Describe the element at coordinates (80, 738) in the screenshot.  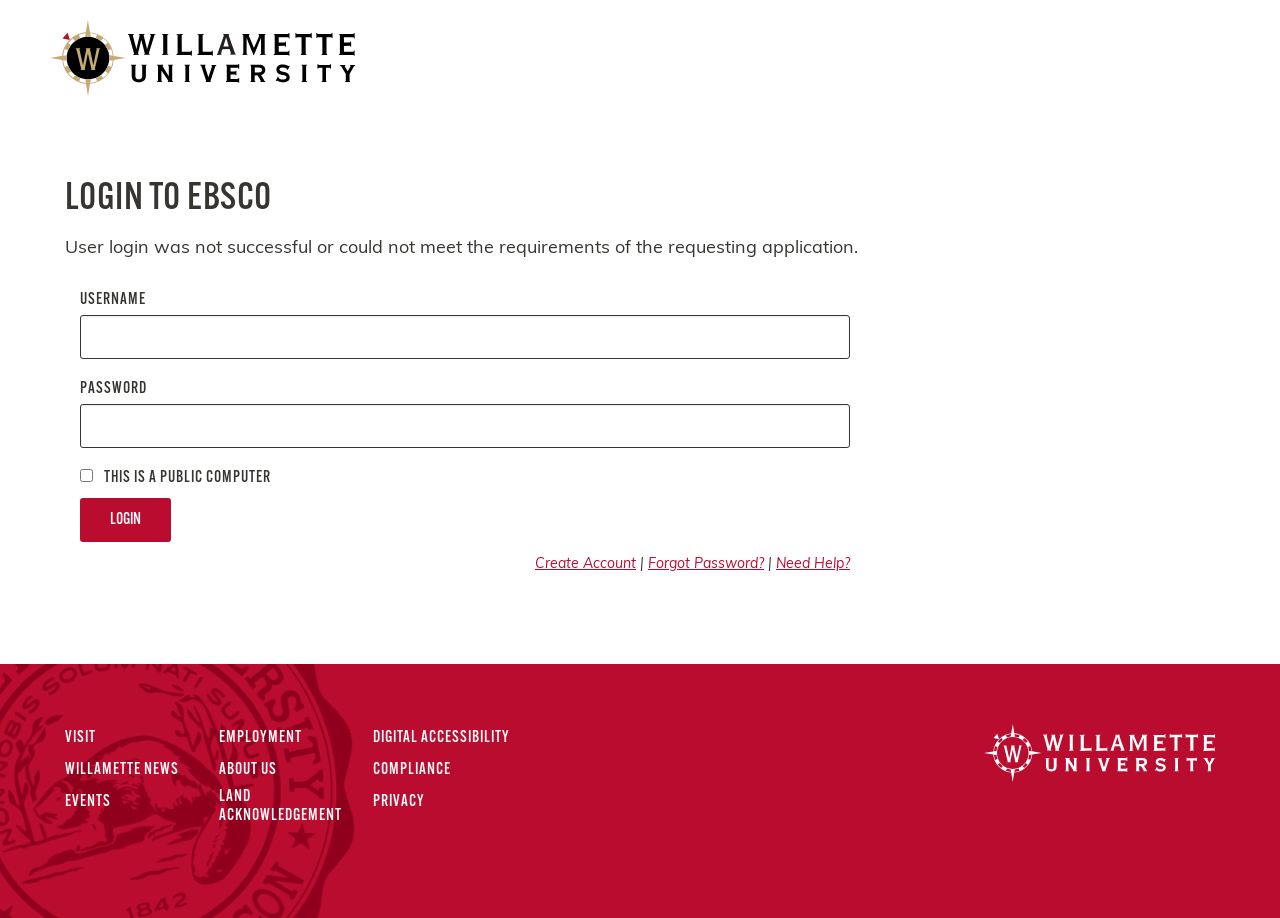
I see `Visit` at that location.